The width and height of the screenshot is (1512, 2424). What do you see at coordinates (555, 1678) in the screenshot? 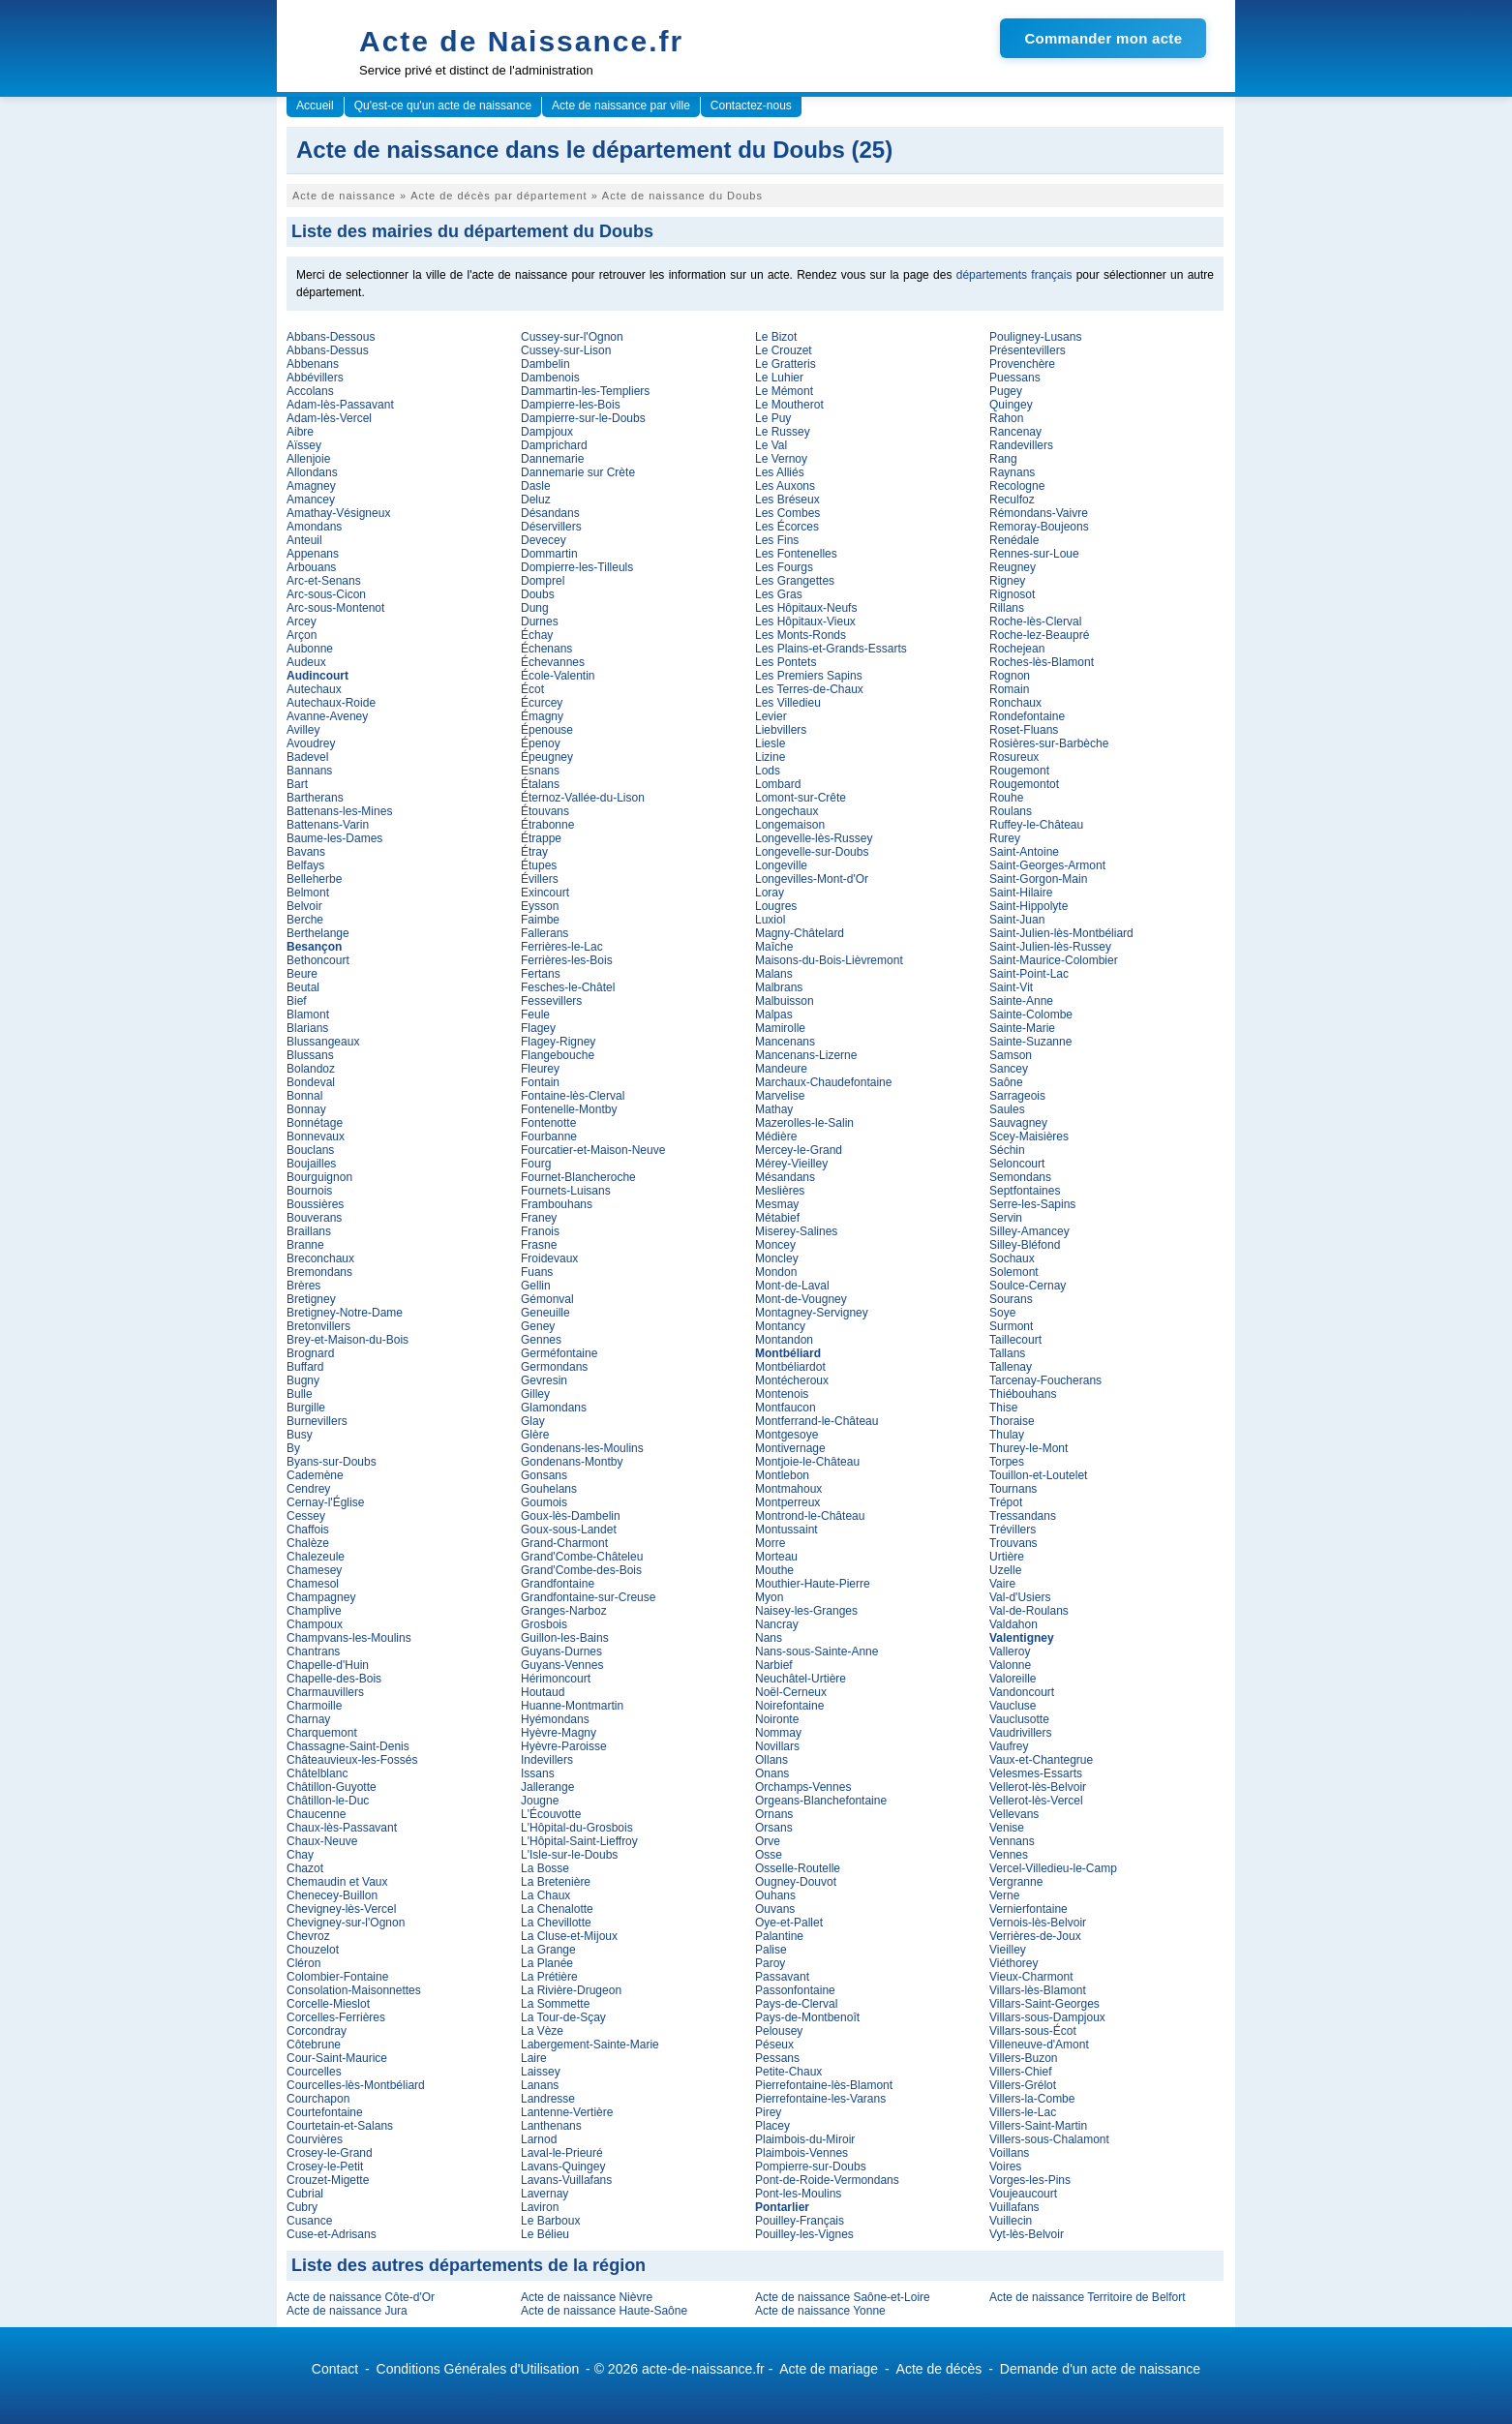
I see `Hérimoncourt` at bounding box center [555, 1678].